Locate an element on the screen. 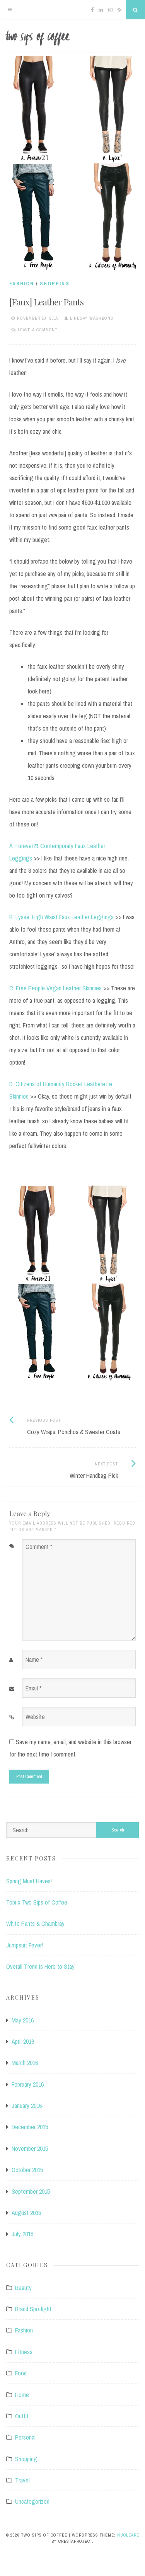 This screenshot has height=2576, width=145. Overall Trend is Here to Stay is located at coordinates (40, 1966).